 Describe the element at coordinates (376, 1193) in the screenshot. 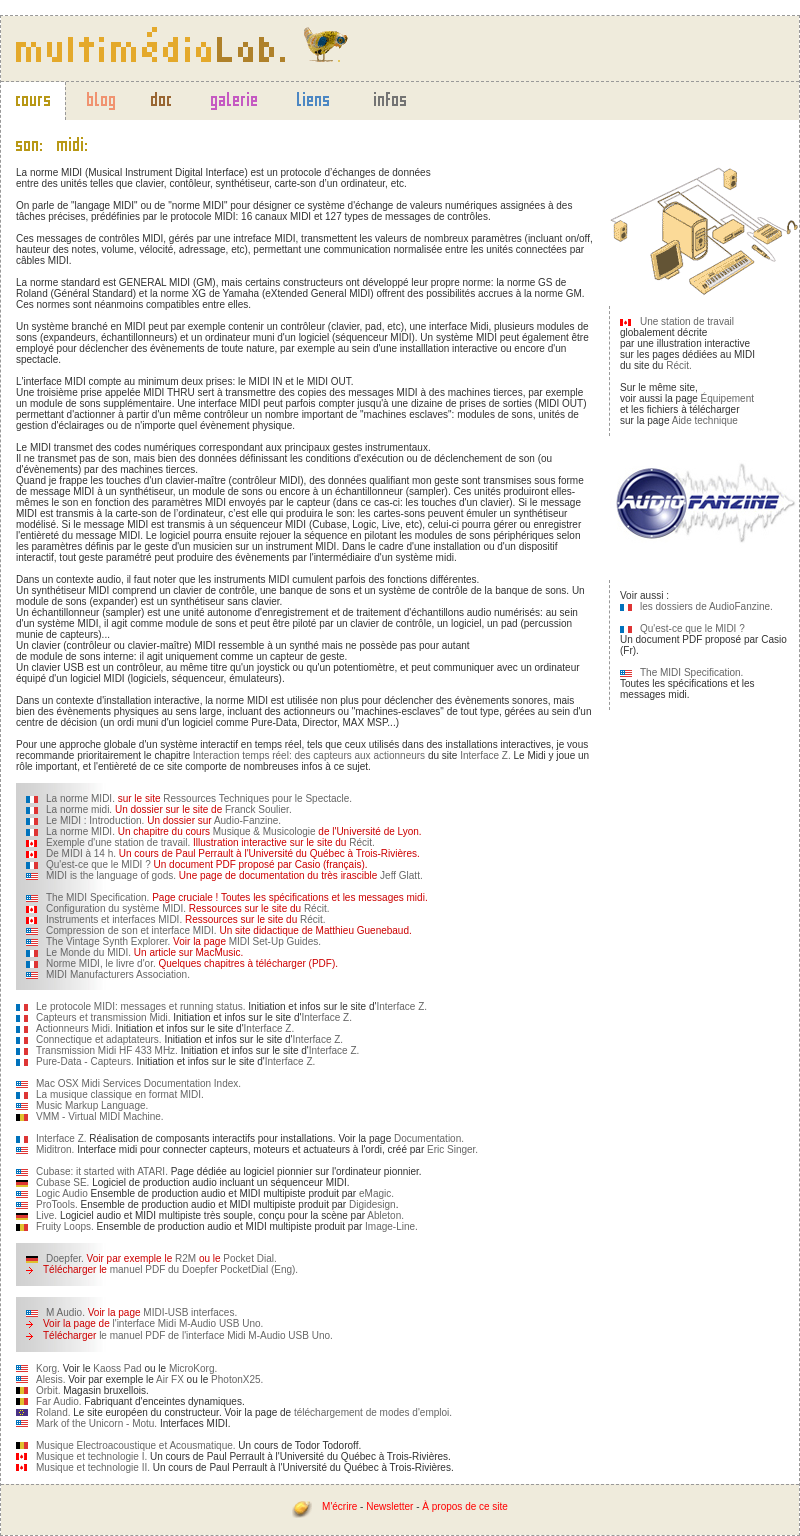

I see `eMagic.` at that location.